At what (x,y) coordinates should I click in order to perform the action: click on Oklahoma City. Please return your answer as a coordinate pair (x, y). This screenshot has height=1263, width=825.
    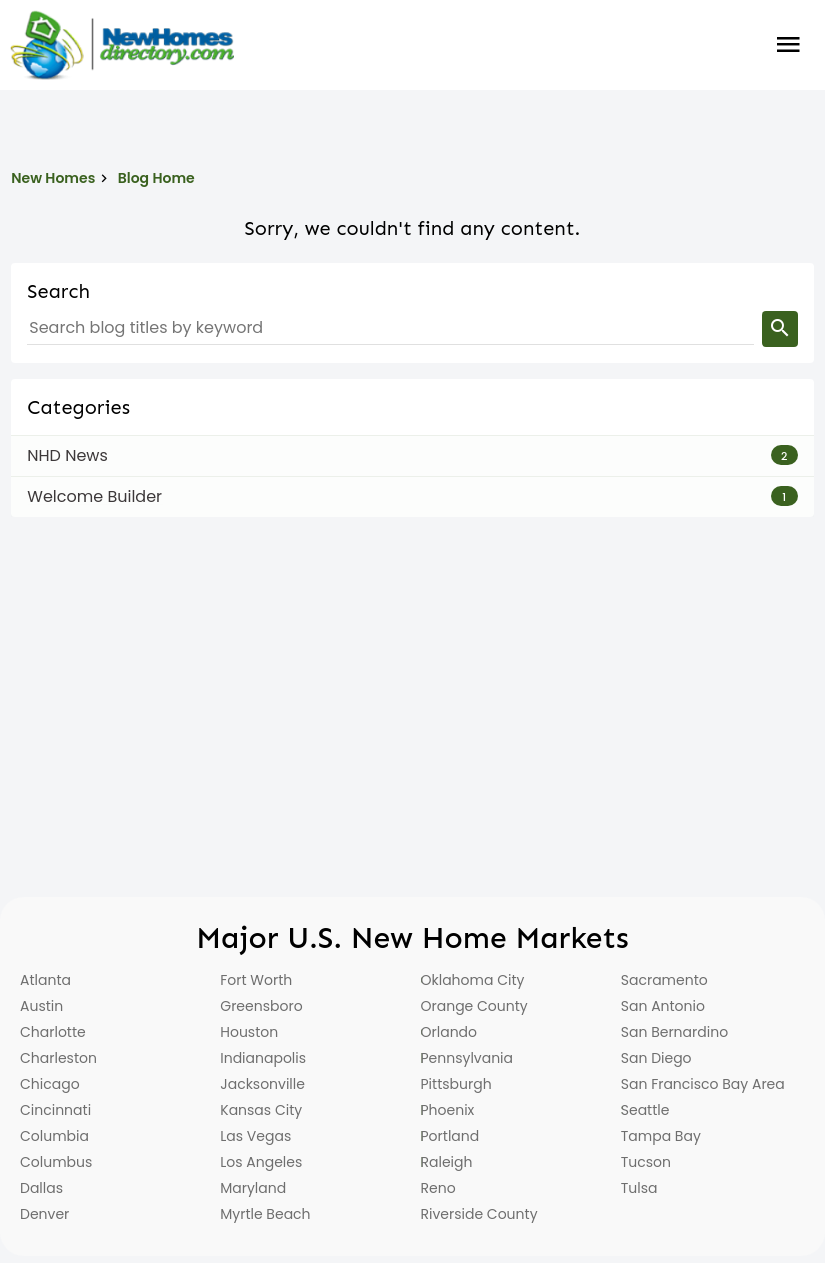
    Looking at the image, I should click on (473, 980).